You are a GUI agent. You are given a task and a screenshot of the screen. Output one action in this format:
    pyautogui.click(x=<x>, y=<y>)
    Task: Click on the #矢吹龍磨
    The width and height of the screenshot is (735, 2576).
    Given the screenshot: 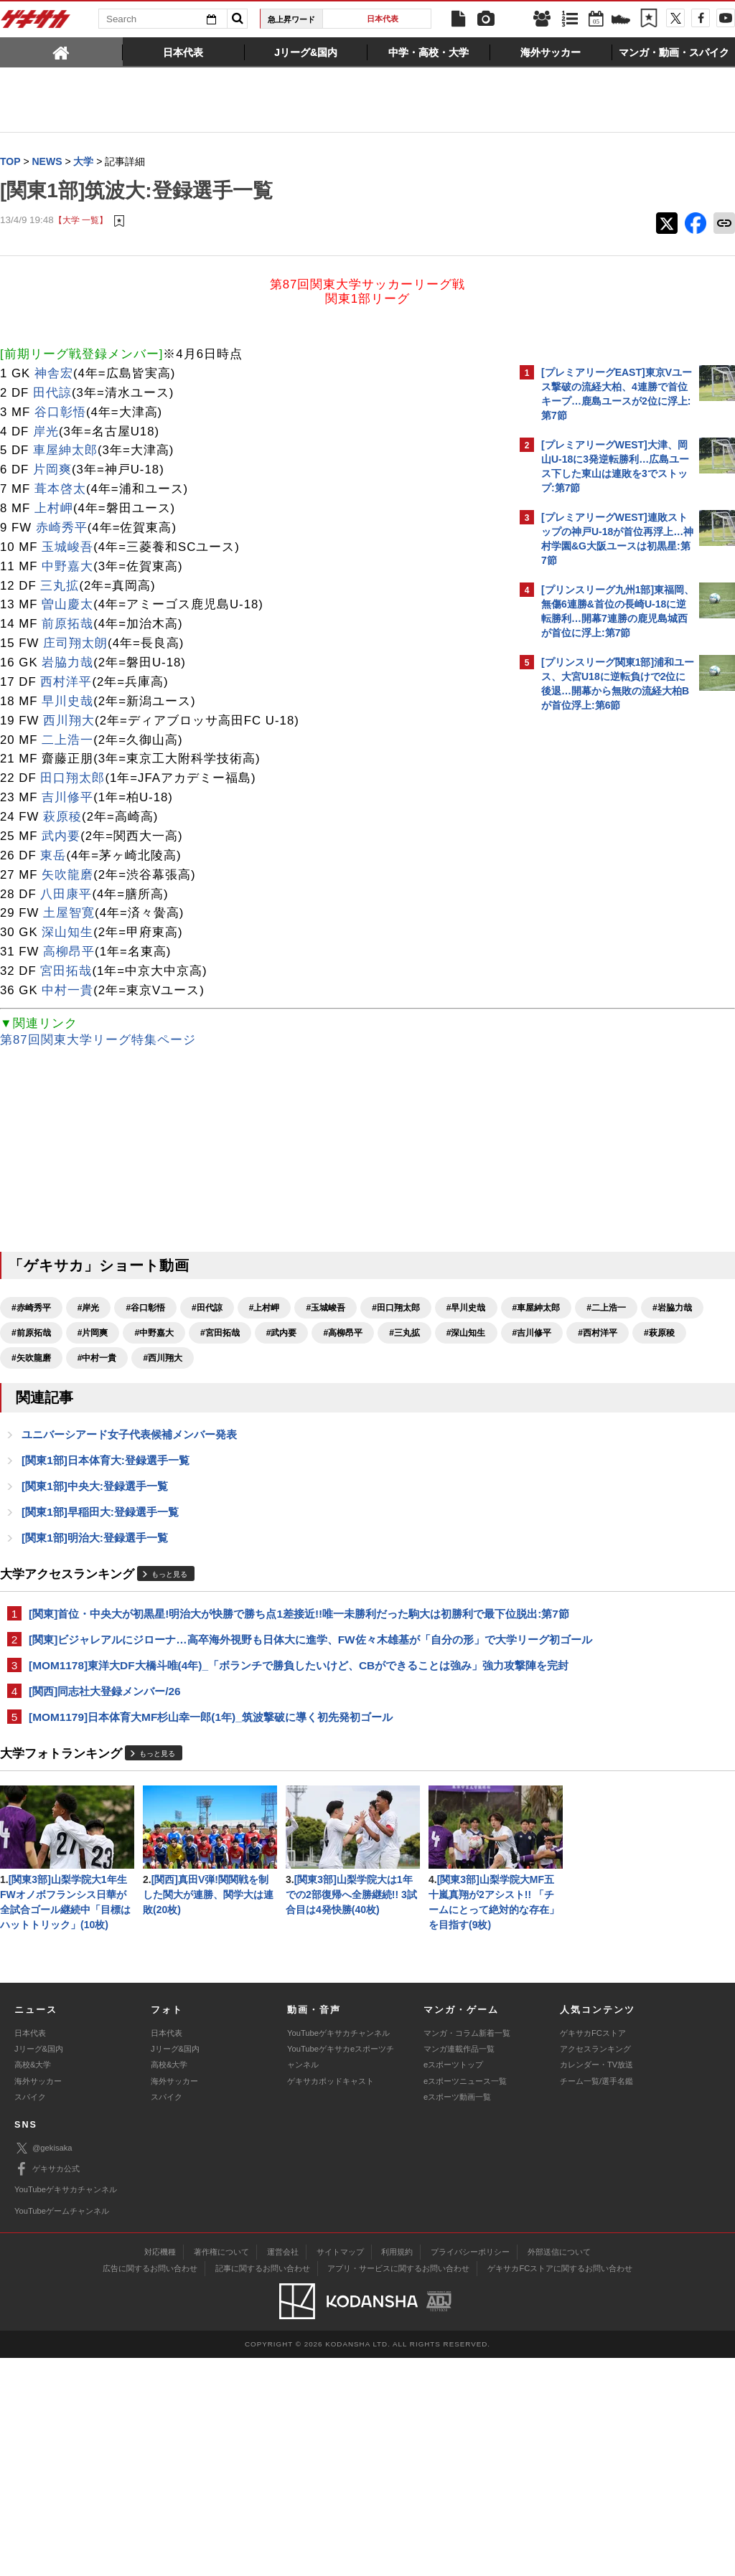 What is the action you would take?
    pyautogui.click(x=88, y=1384)
    